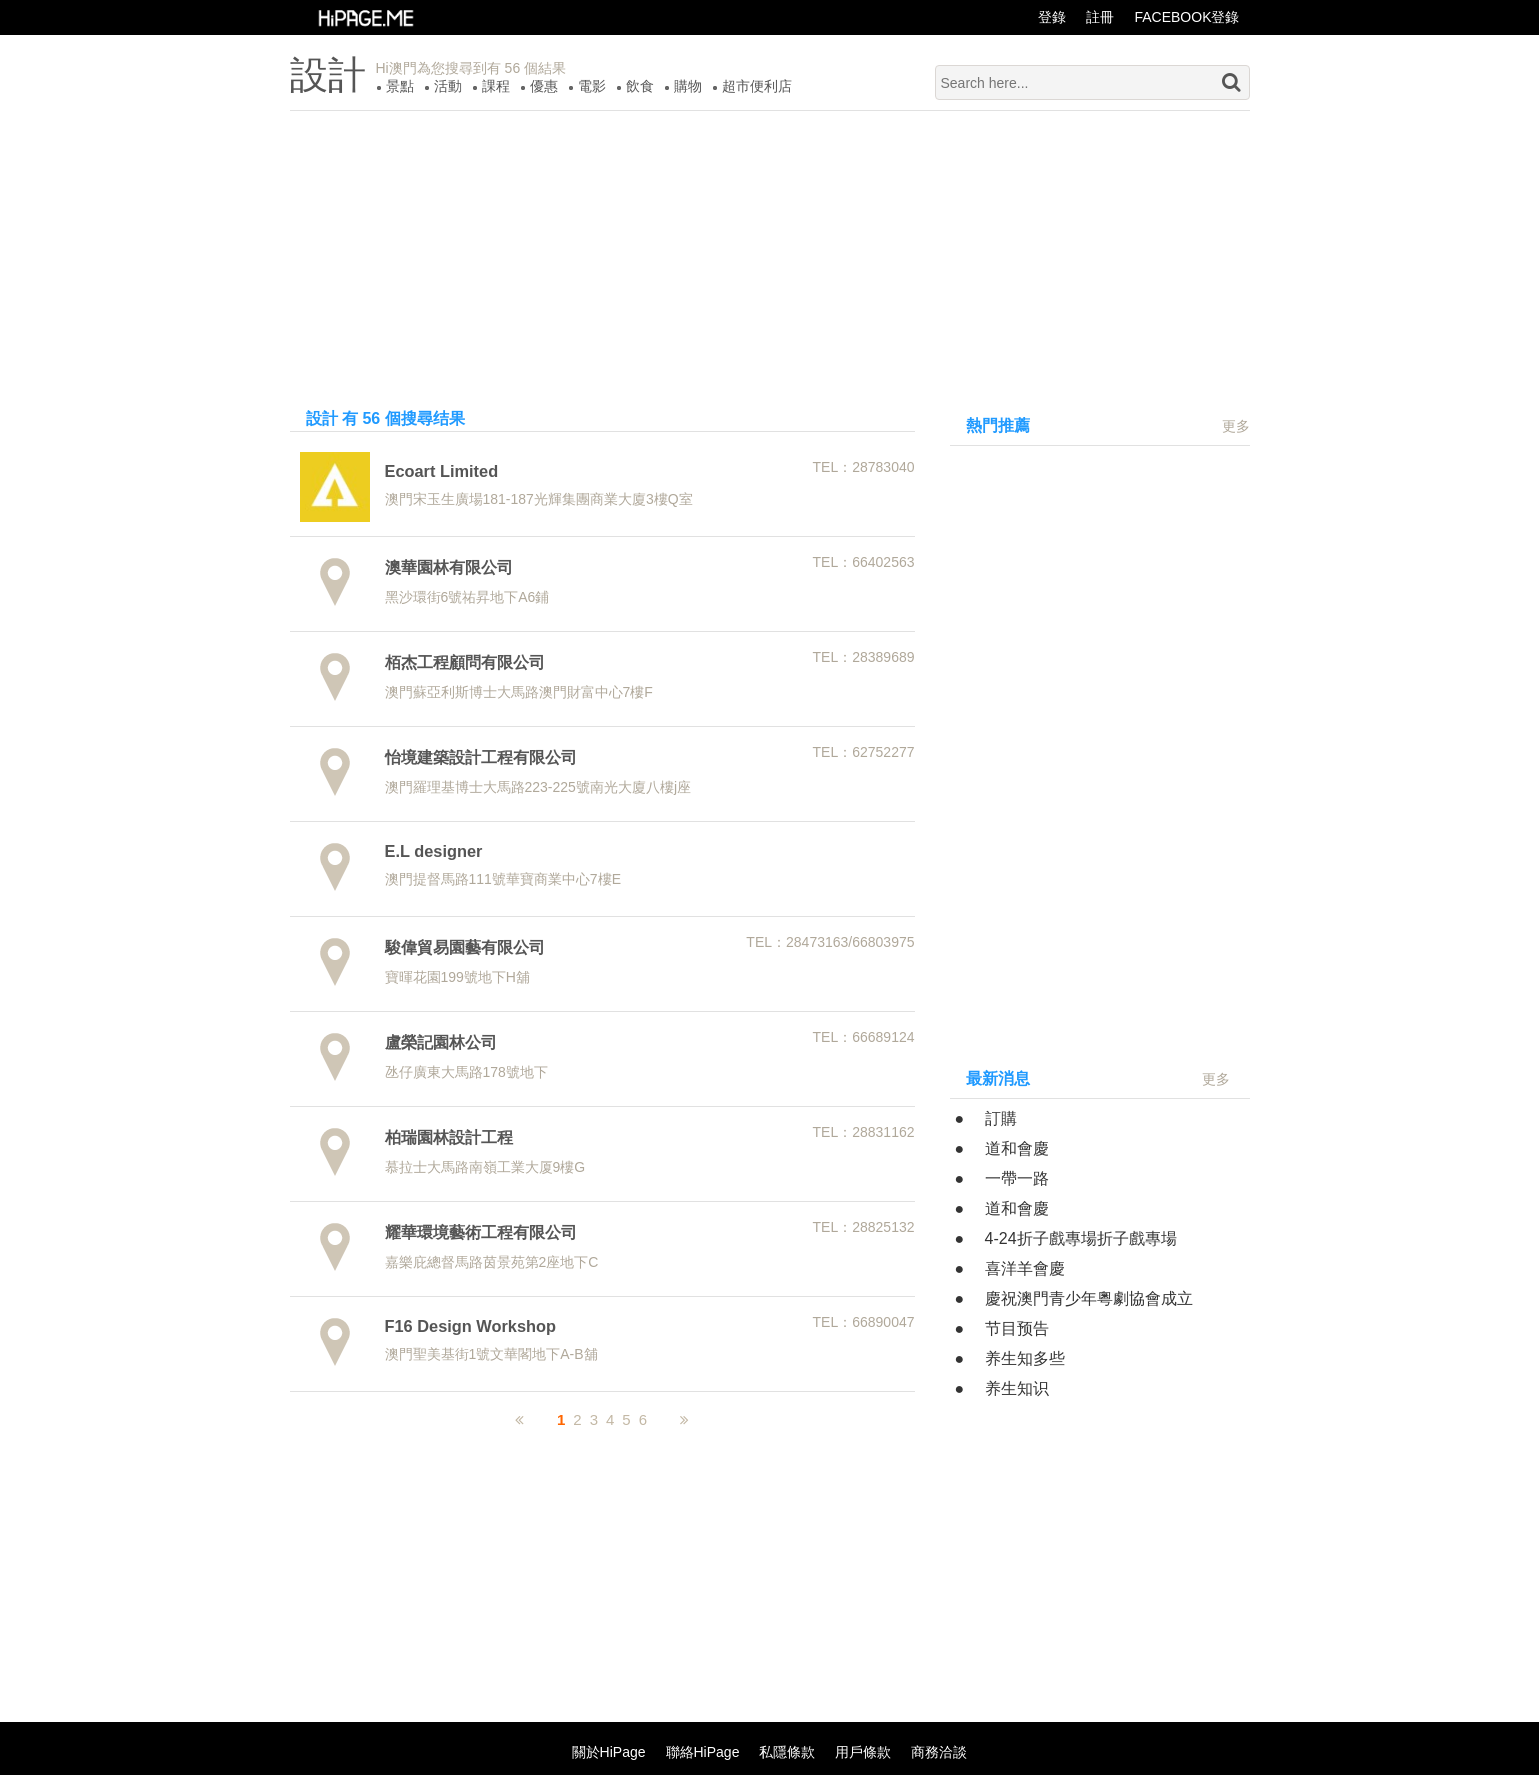  Describe the element at coordinates (703, 1752) in the screenshot. I see `聯絡HiPage` at that location.